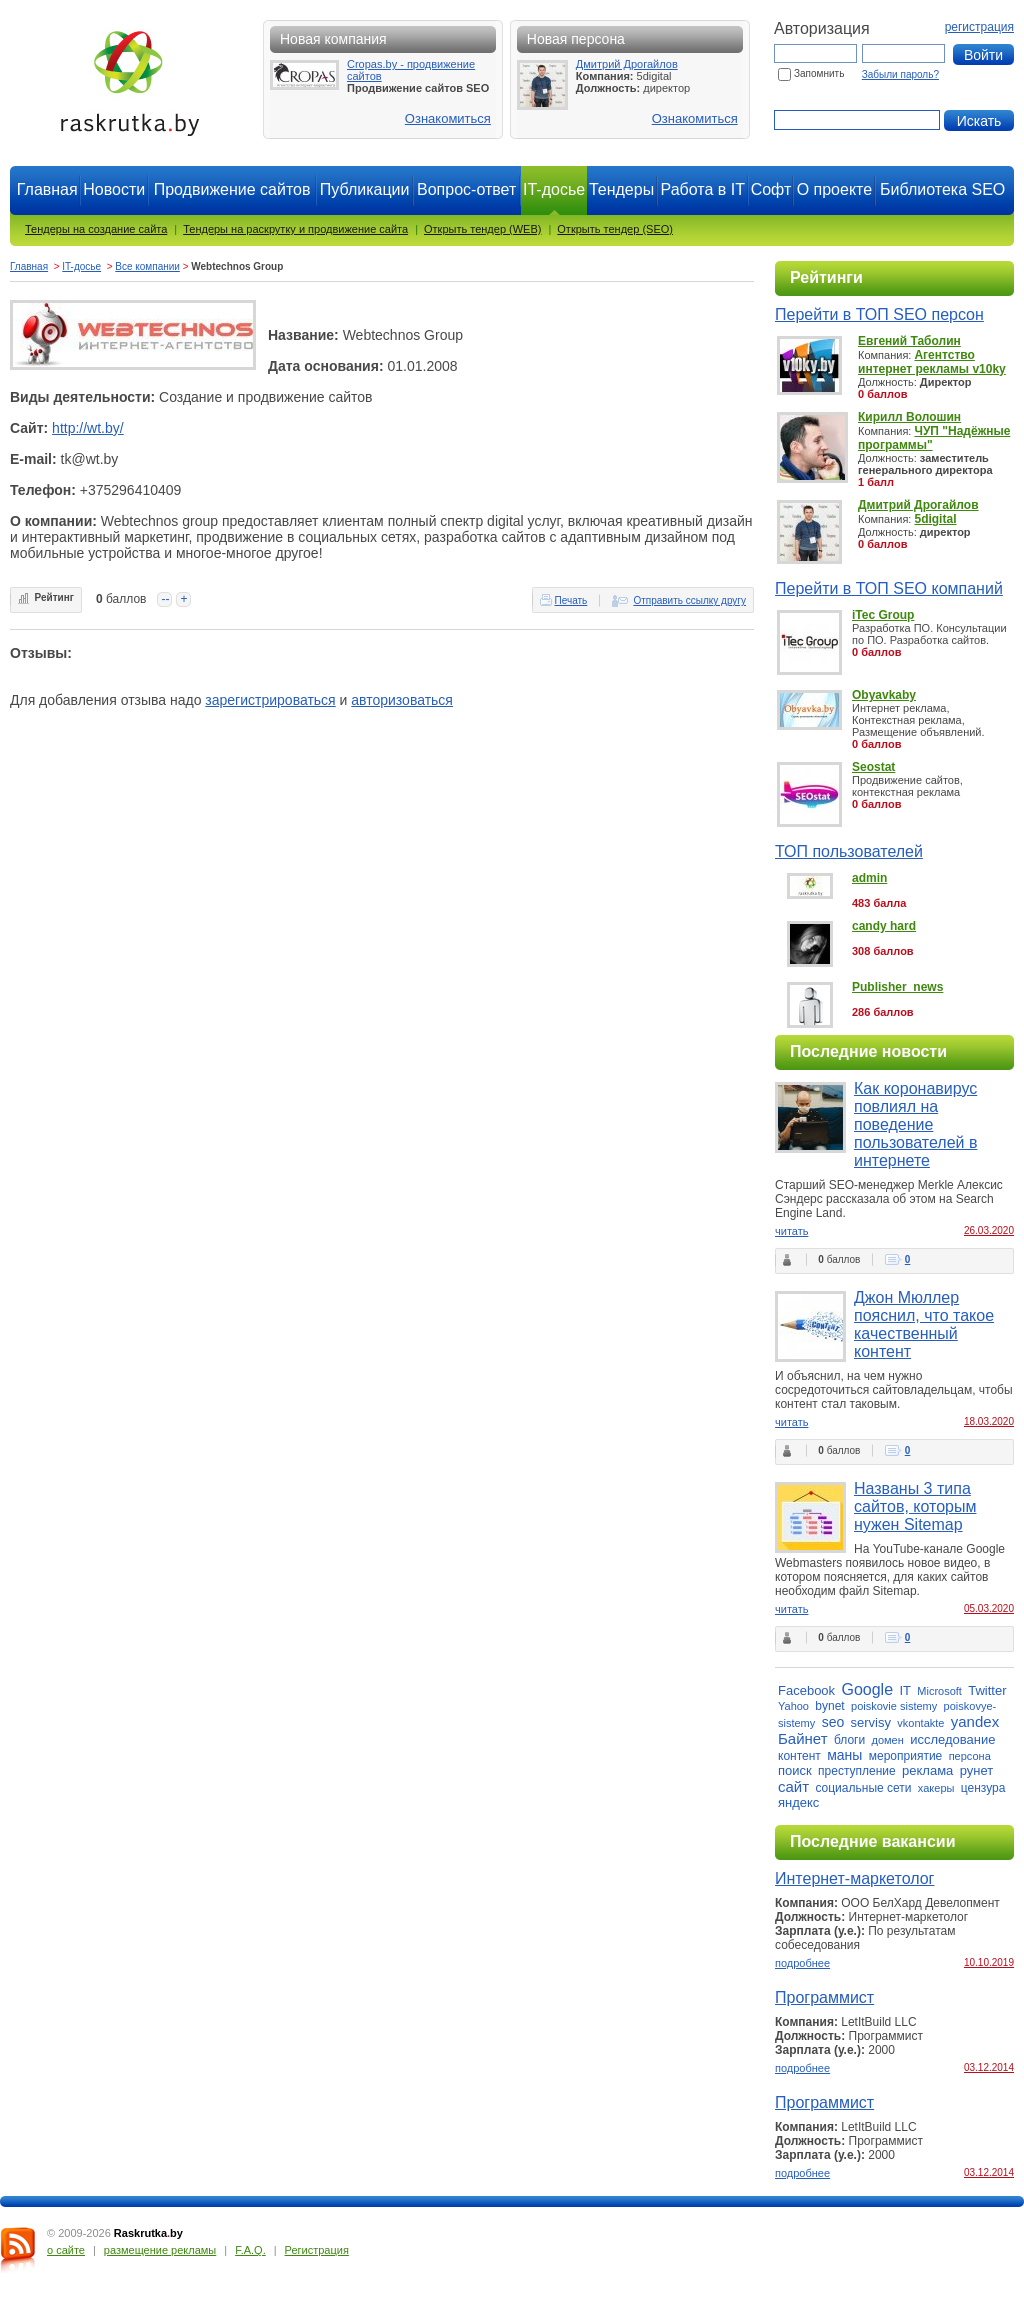 The image size is (1024, 2304). What do you see at coordinates (927, 1770) in the screenshot?
I see `реклама` at bounding box center [927, 1770].